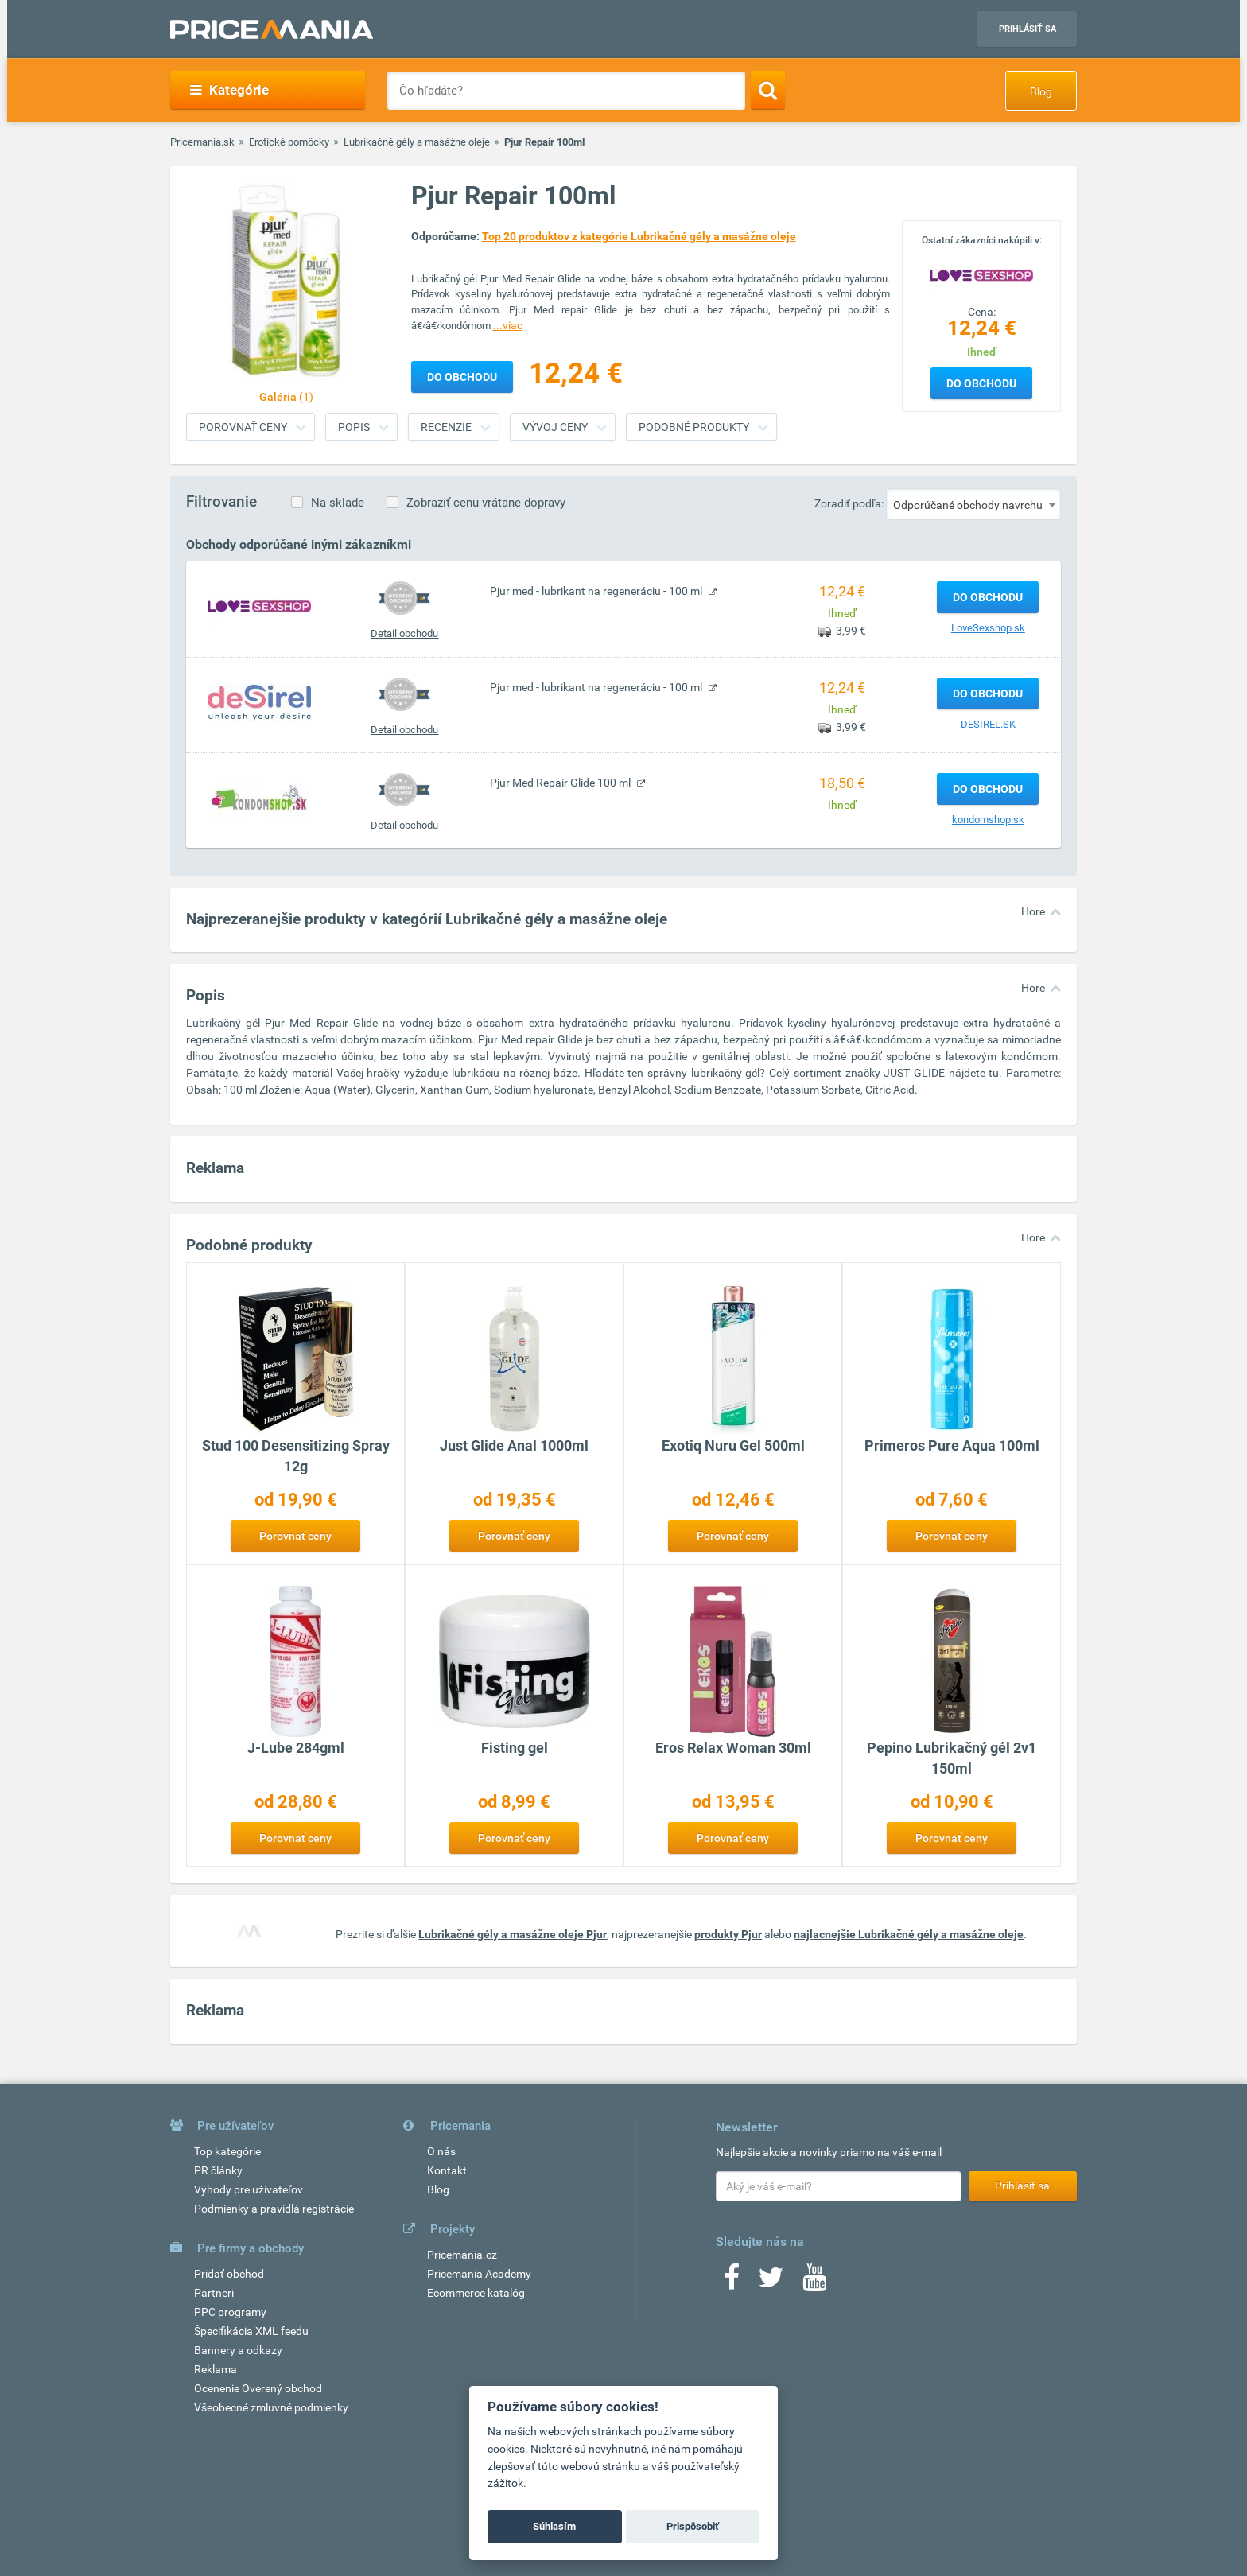  What do you see at coordinates (981, 383) in the screenshot?
I see `Do obchodu` at bounding box center [981, 383].